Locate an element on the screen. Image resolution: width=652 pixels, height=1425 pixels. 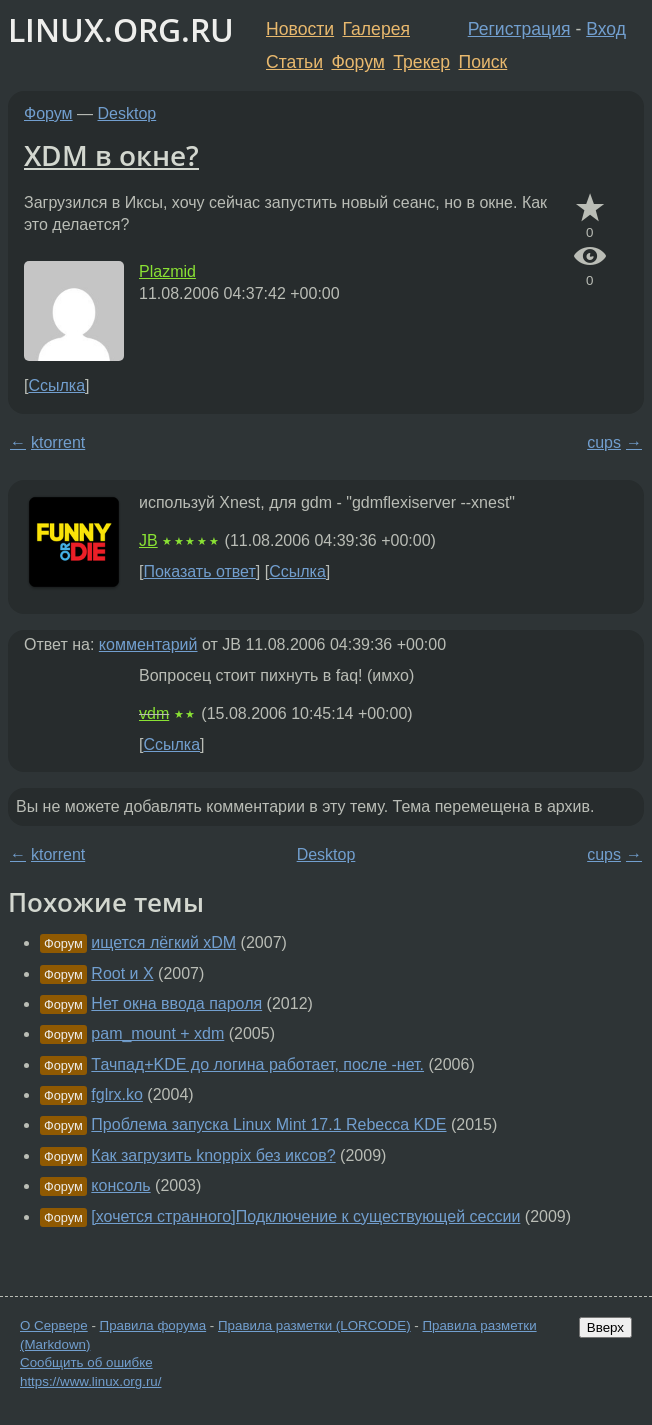
Вход is located at coordinates (606, 29).